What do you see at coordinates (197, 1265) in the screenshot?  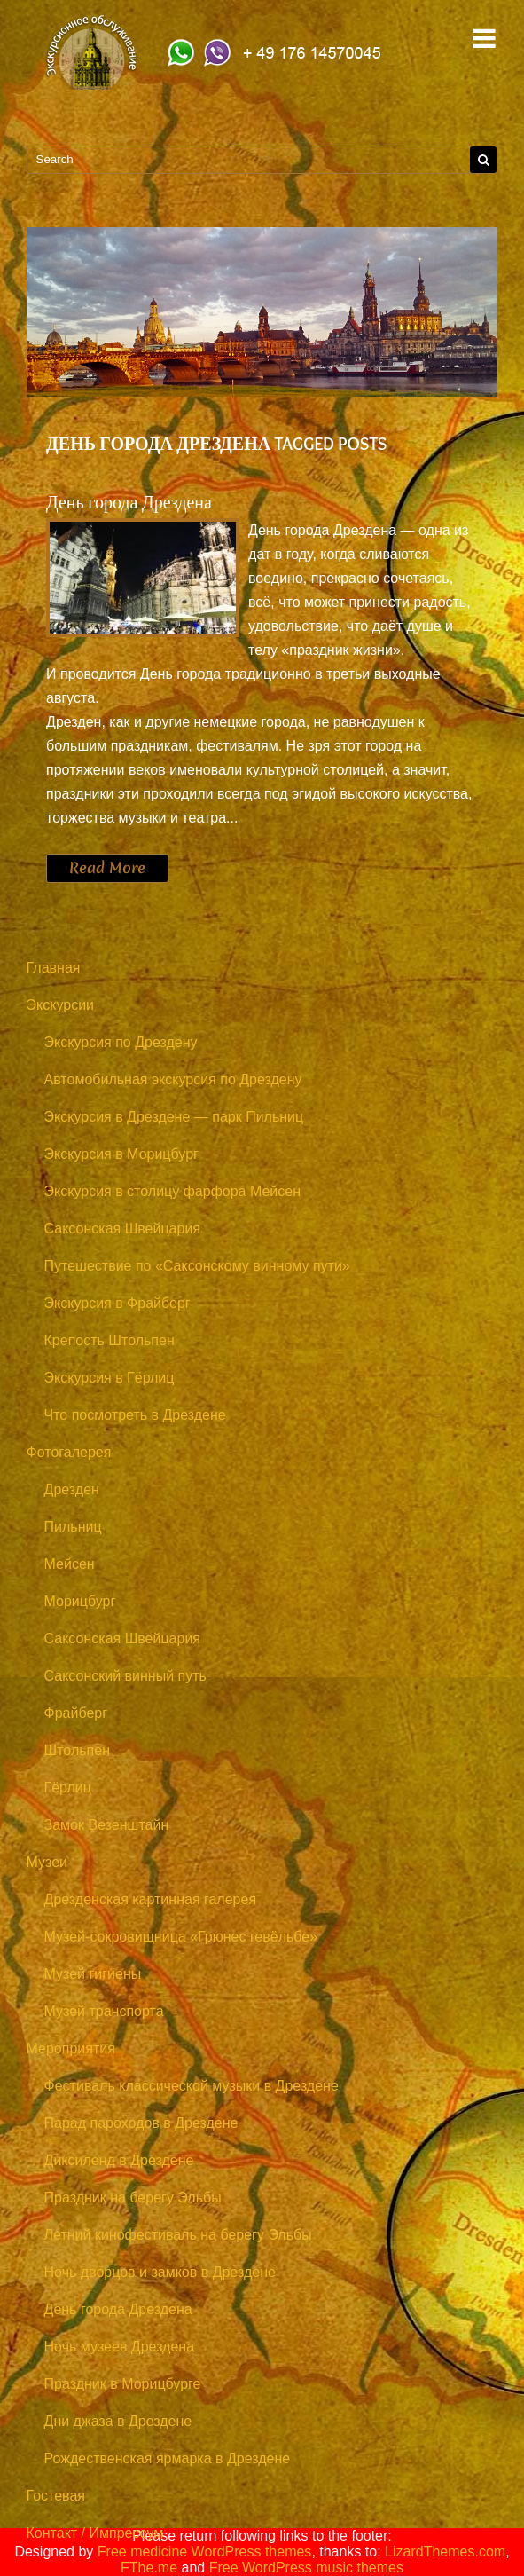 I see `Путешествие по «Саксонскому винному пути»` at bounding box center [197, 1265].